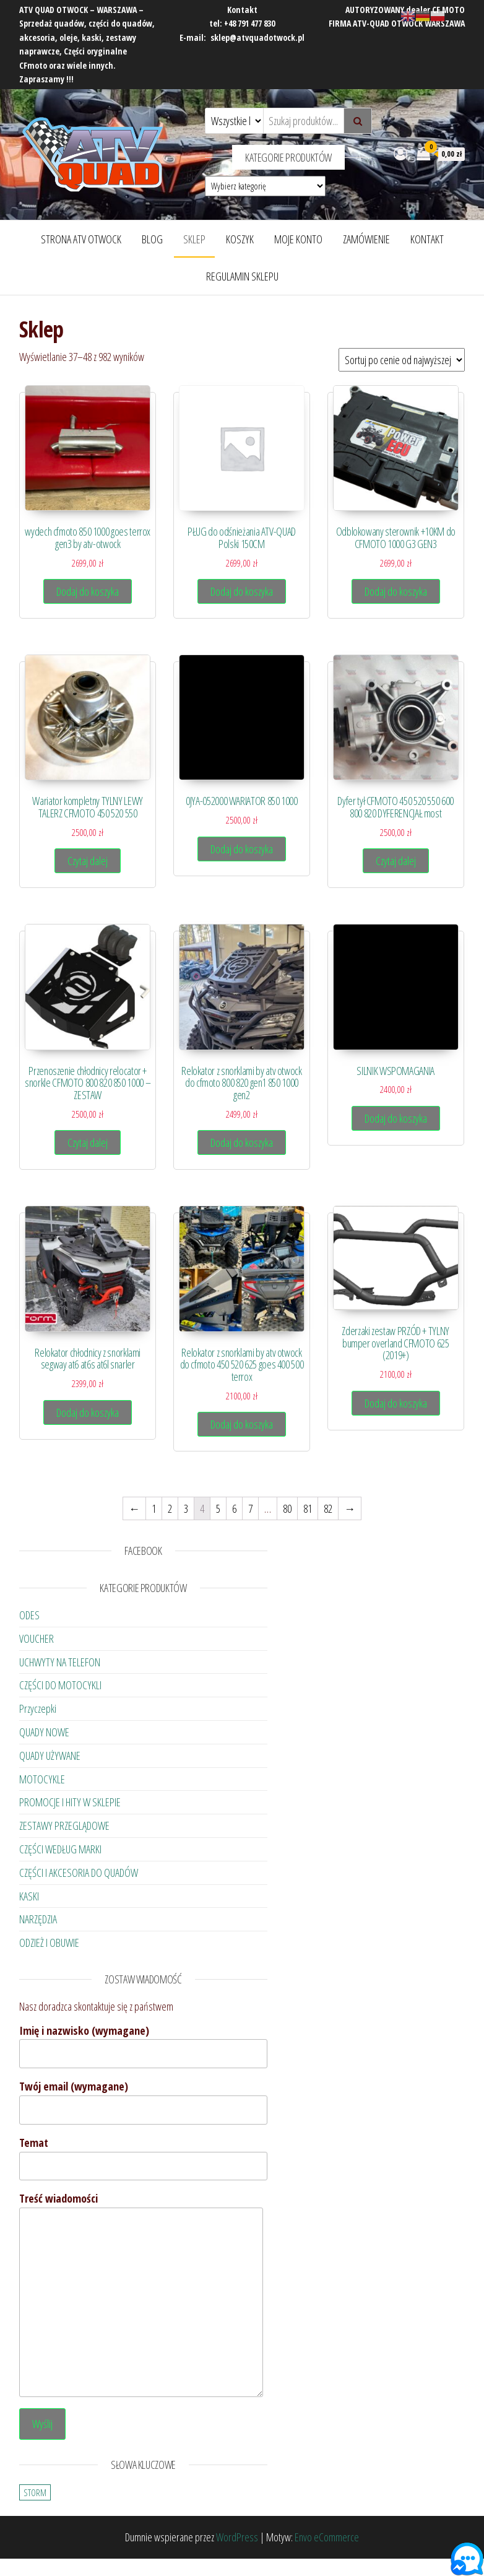 The image size is (484, 2576). Describe the element at coordinates (241, 1142) in the screenshot. I see `Dodaj do koszyka [Dodaj „Relokator z snorklami by atv otwock do cfmoto 800 820 gen1 850 1000 gen2” do koszyka]` at that location.